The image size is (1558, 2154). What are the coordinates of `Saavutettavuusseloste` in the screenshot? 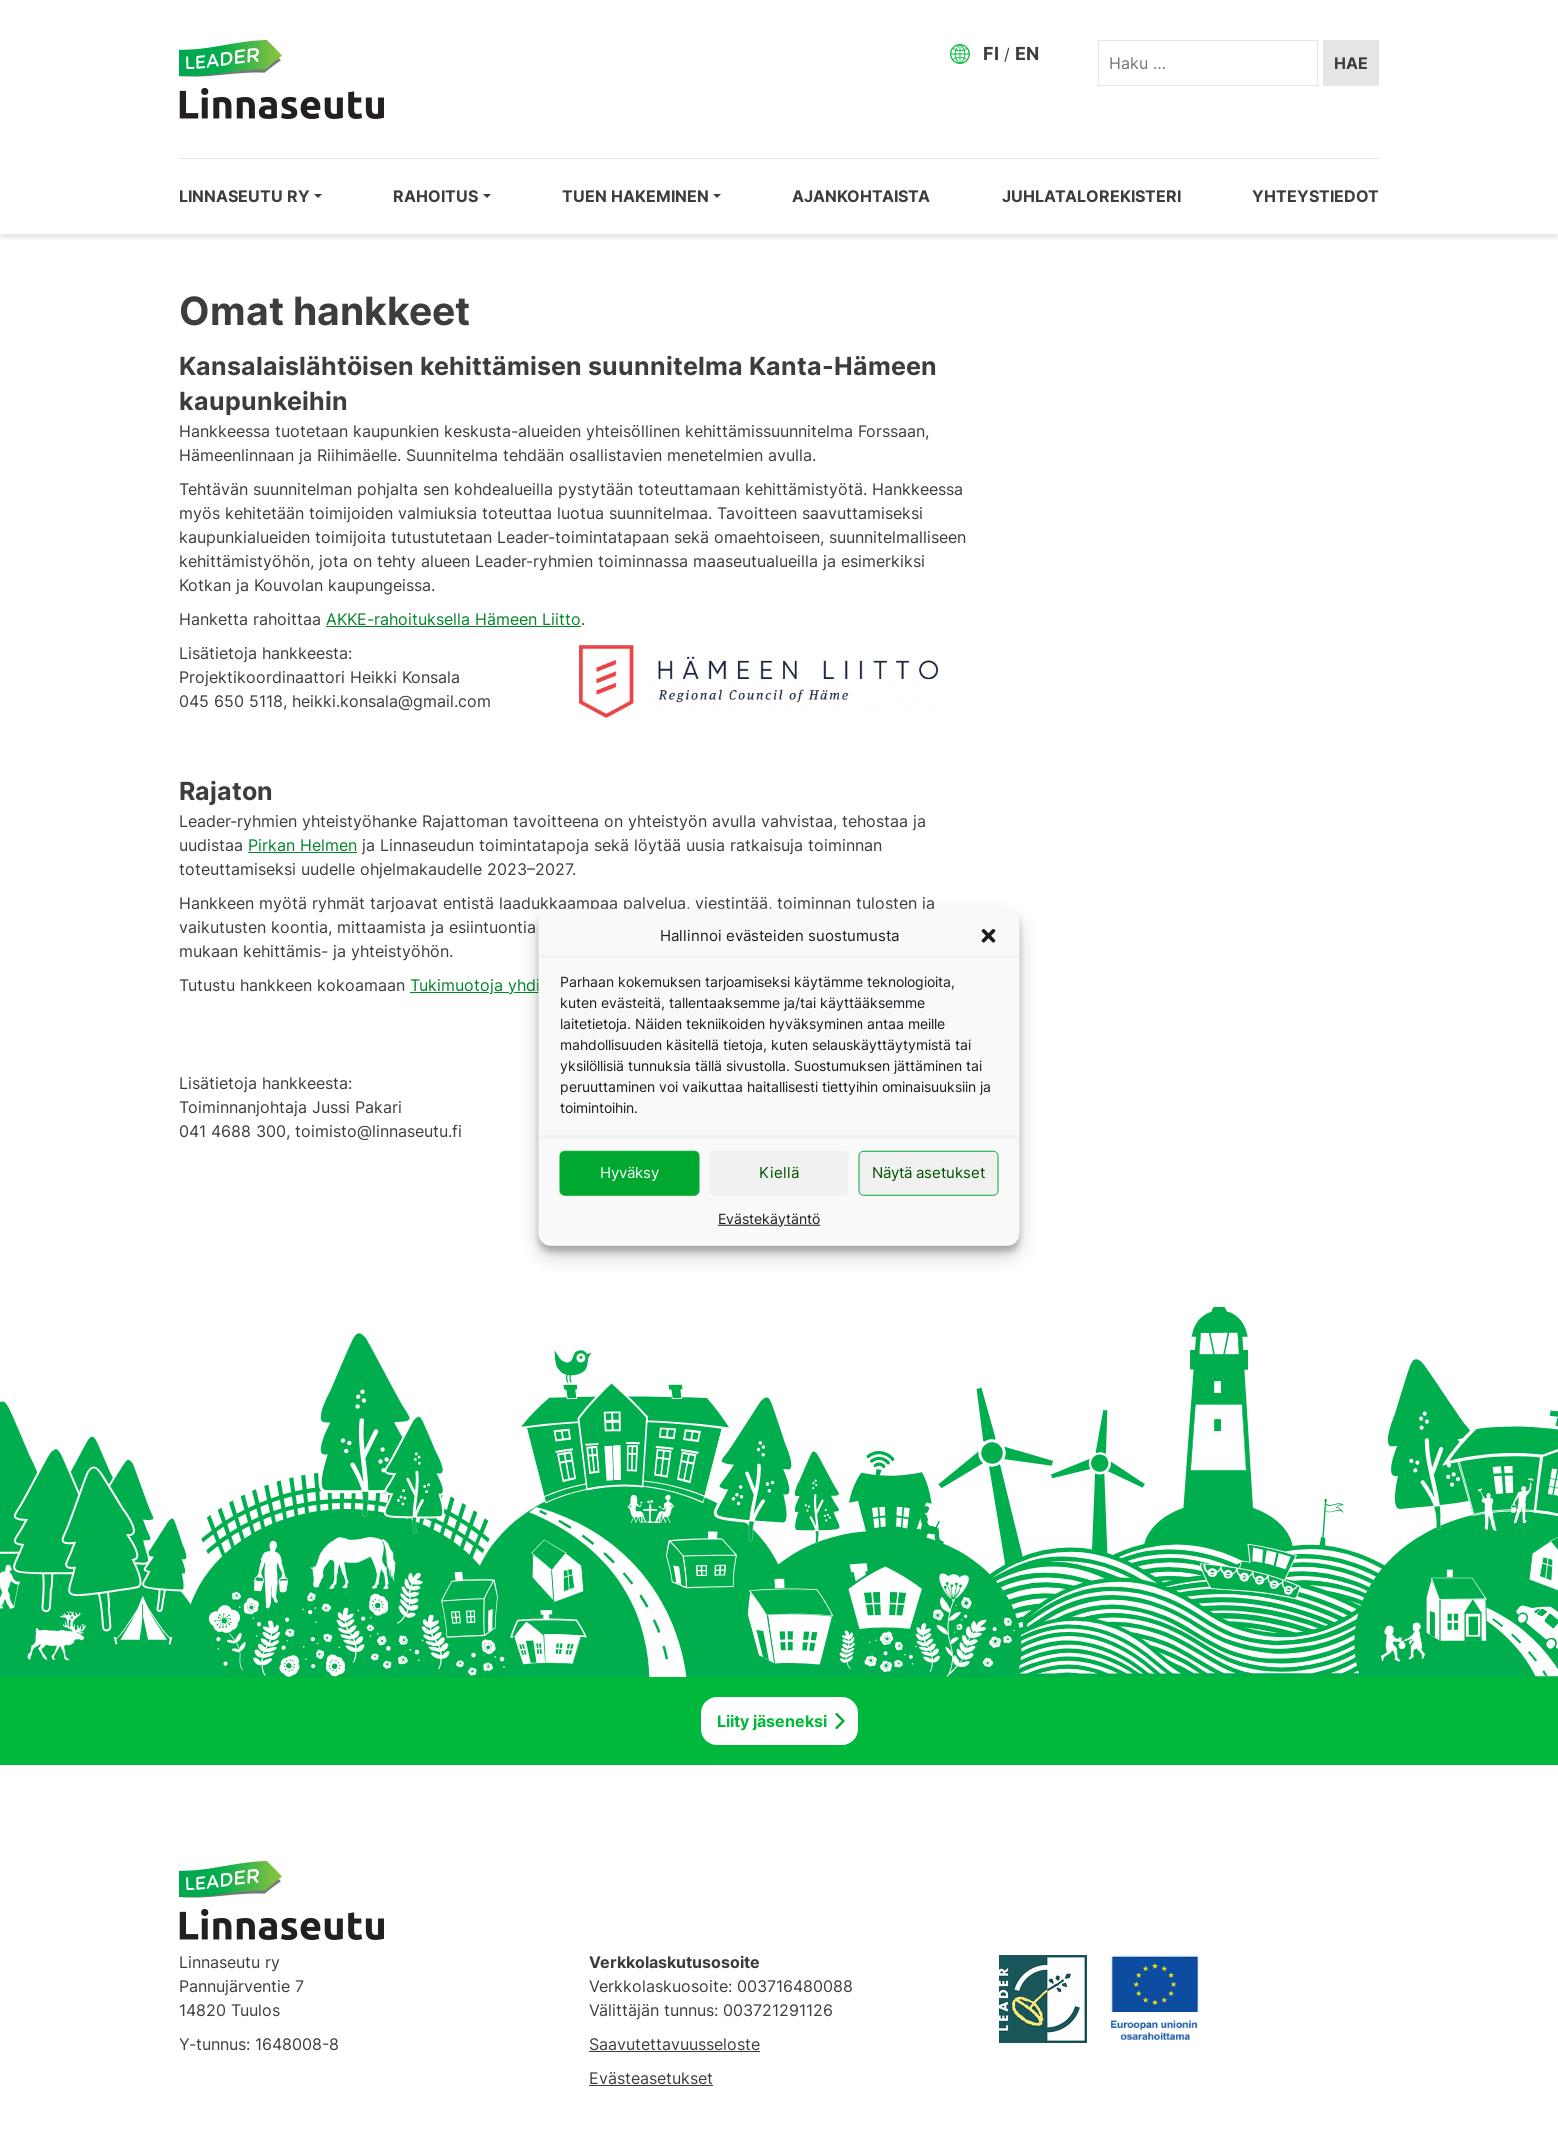 It's located at (674, 2044).